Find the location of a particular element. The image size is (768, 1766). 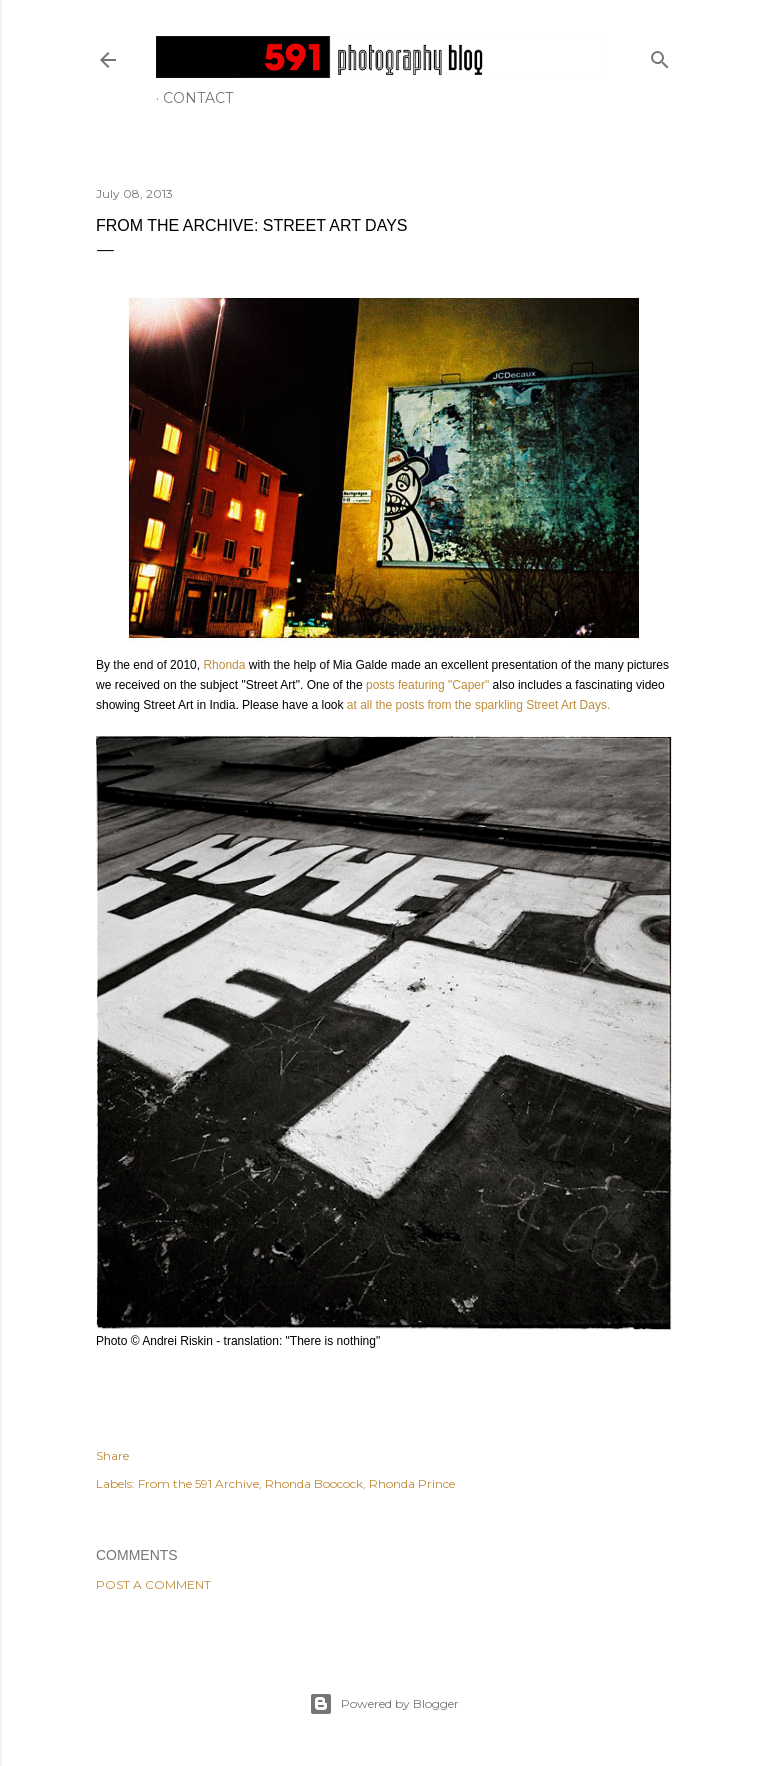

posts featuring "Caper" is located at coordinates (428, 685).